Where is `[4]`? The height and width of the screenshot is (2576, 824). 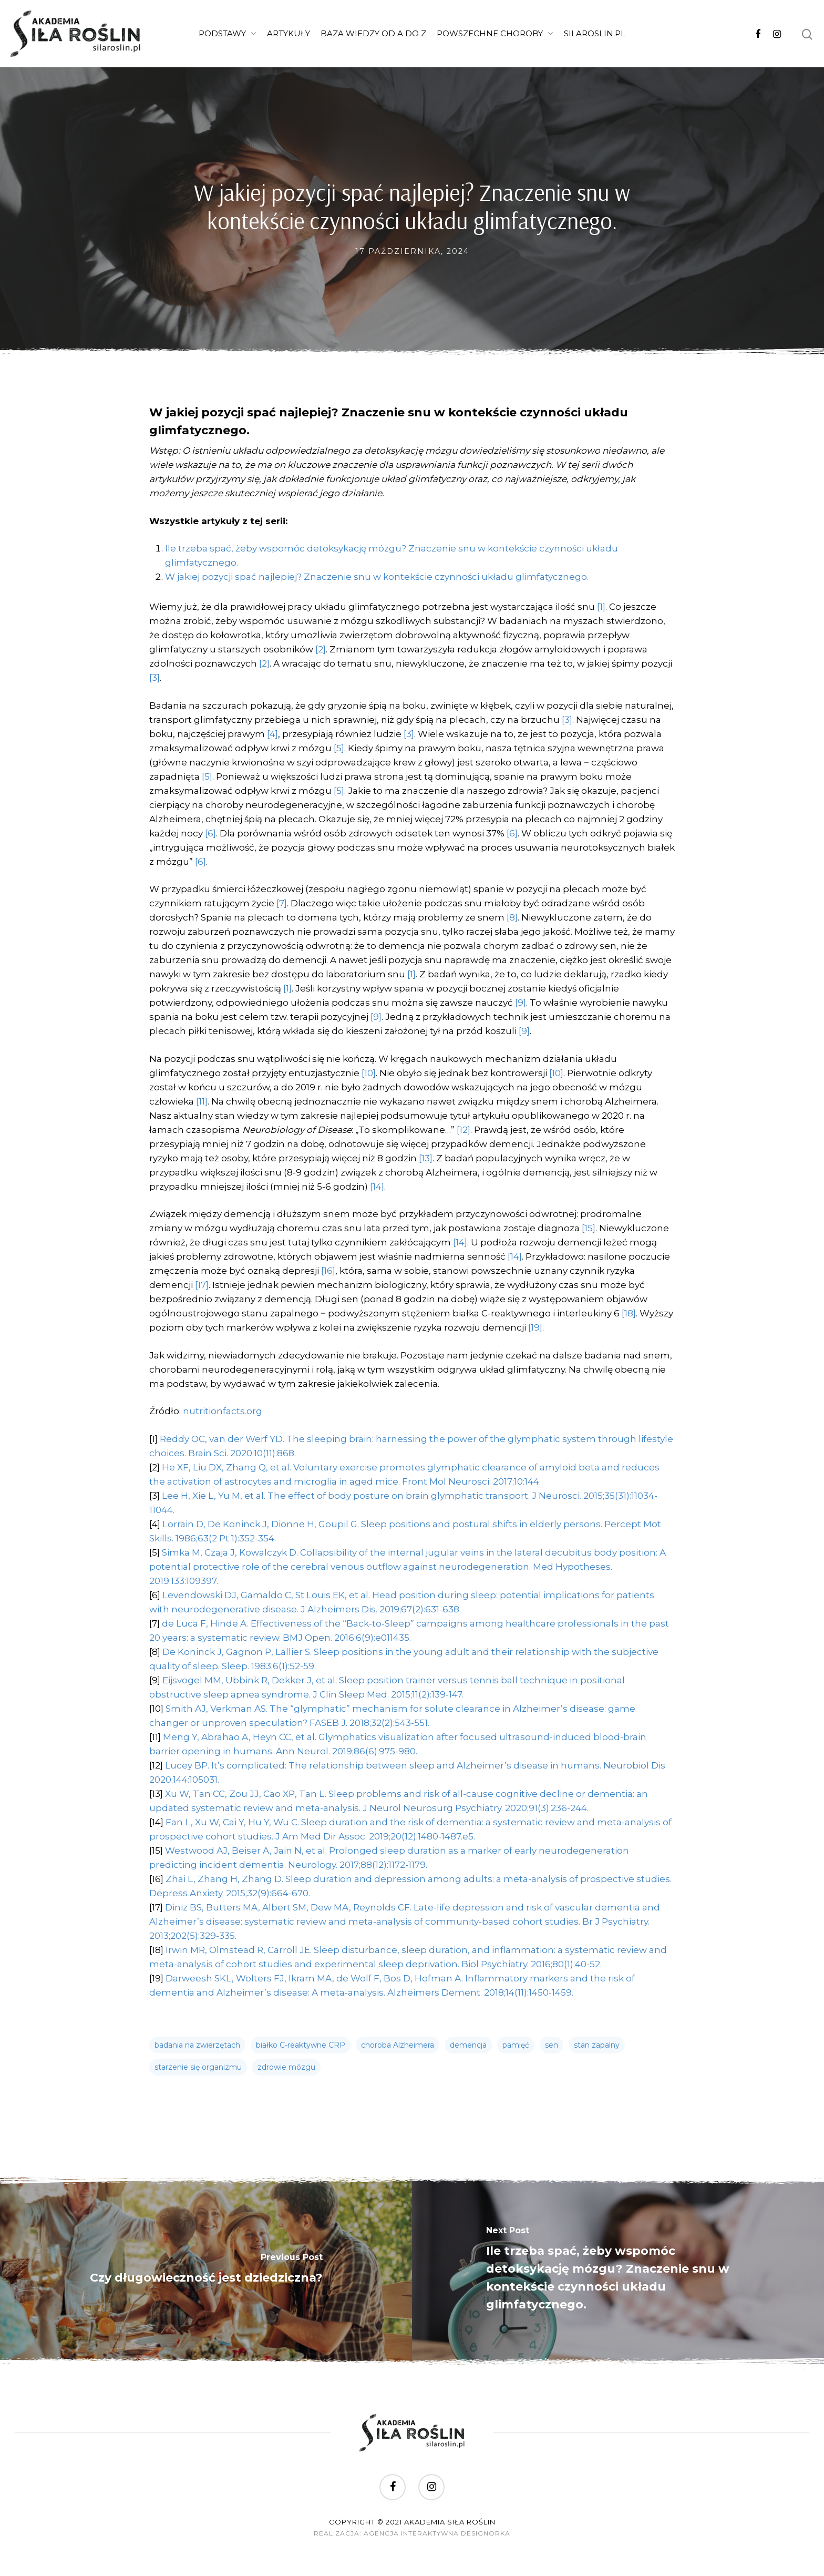
[4] is located at coordinates (272, 734).